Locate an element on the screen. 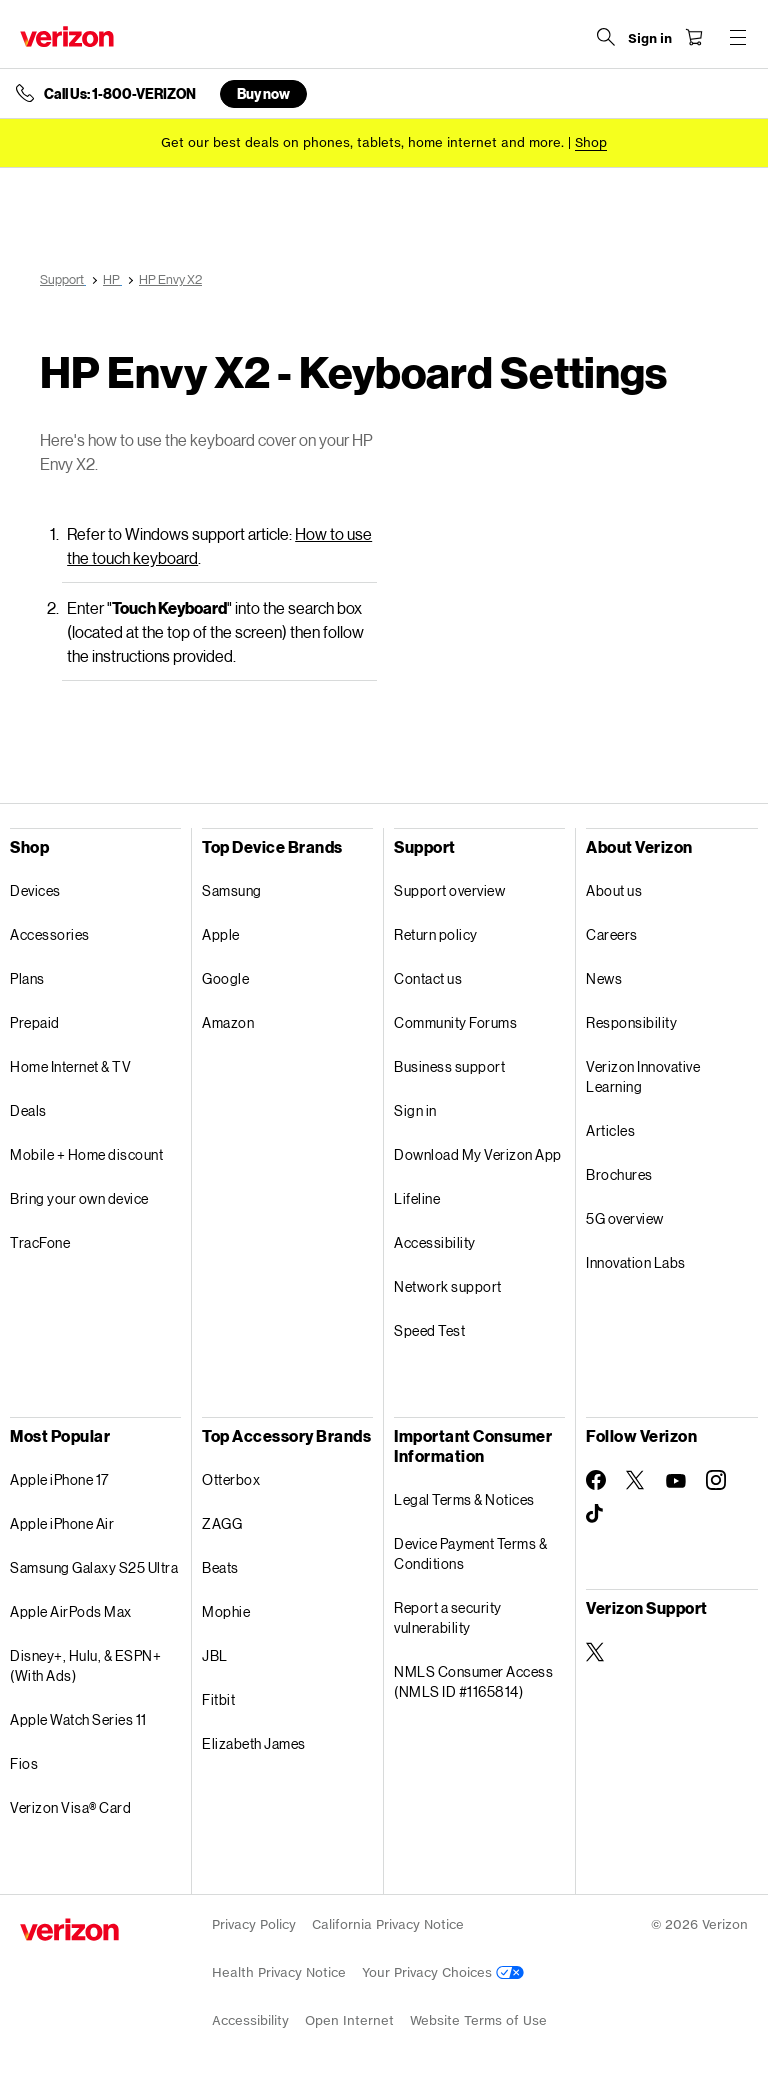 The height and width of the screenshot is (2079, 768). [Follow Verizon on Twitter] is located at coordinates (636, 1480).